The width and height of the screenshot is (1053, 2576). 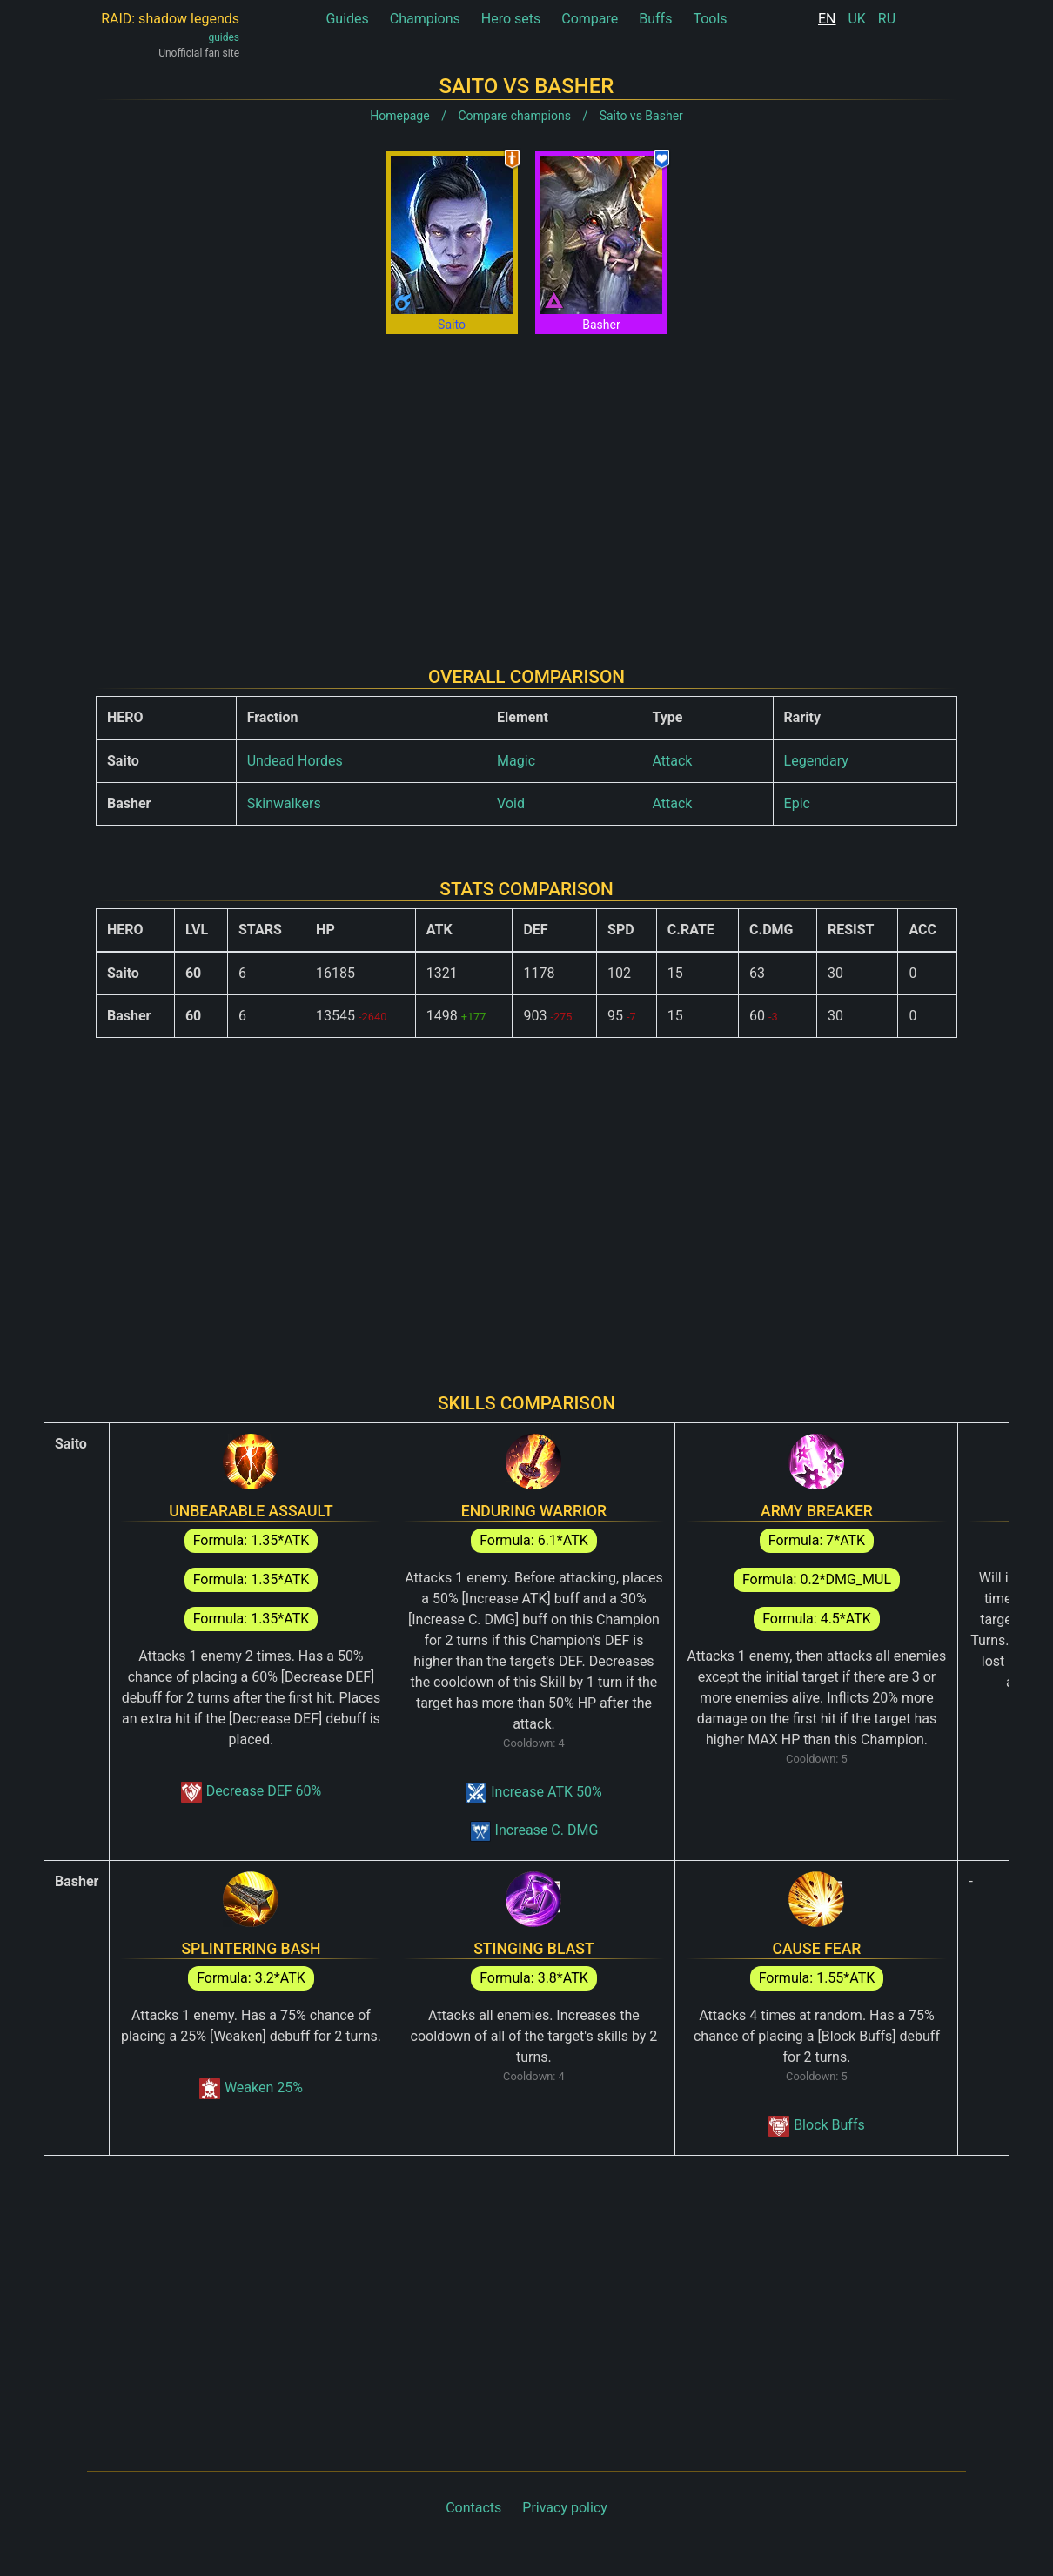 What do you see at coordinates (856, 18) in the screenshot?
I see `UK` at bounding box center [856, 18].